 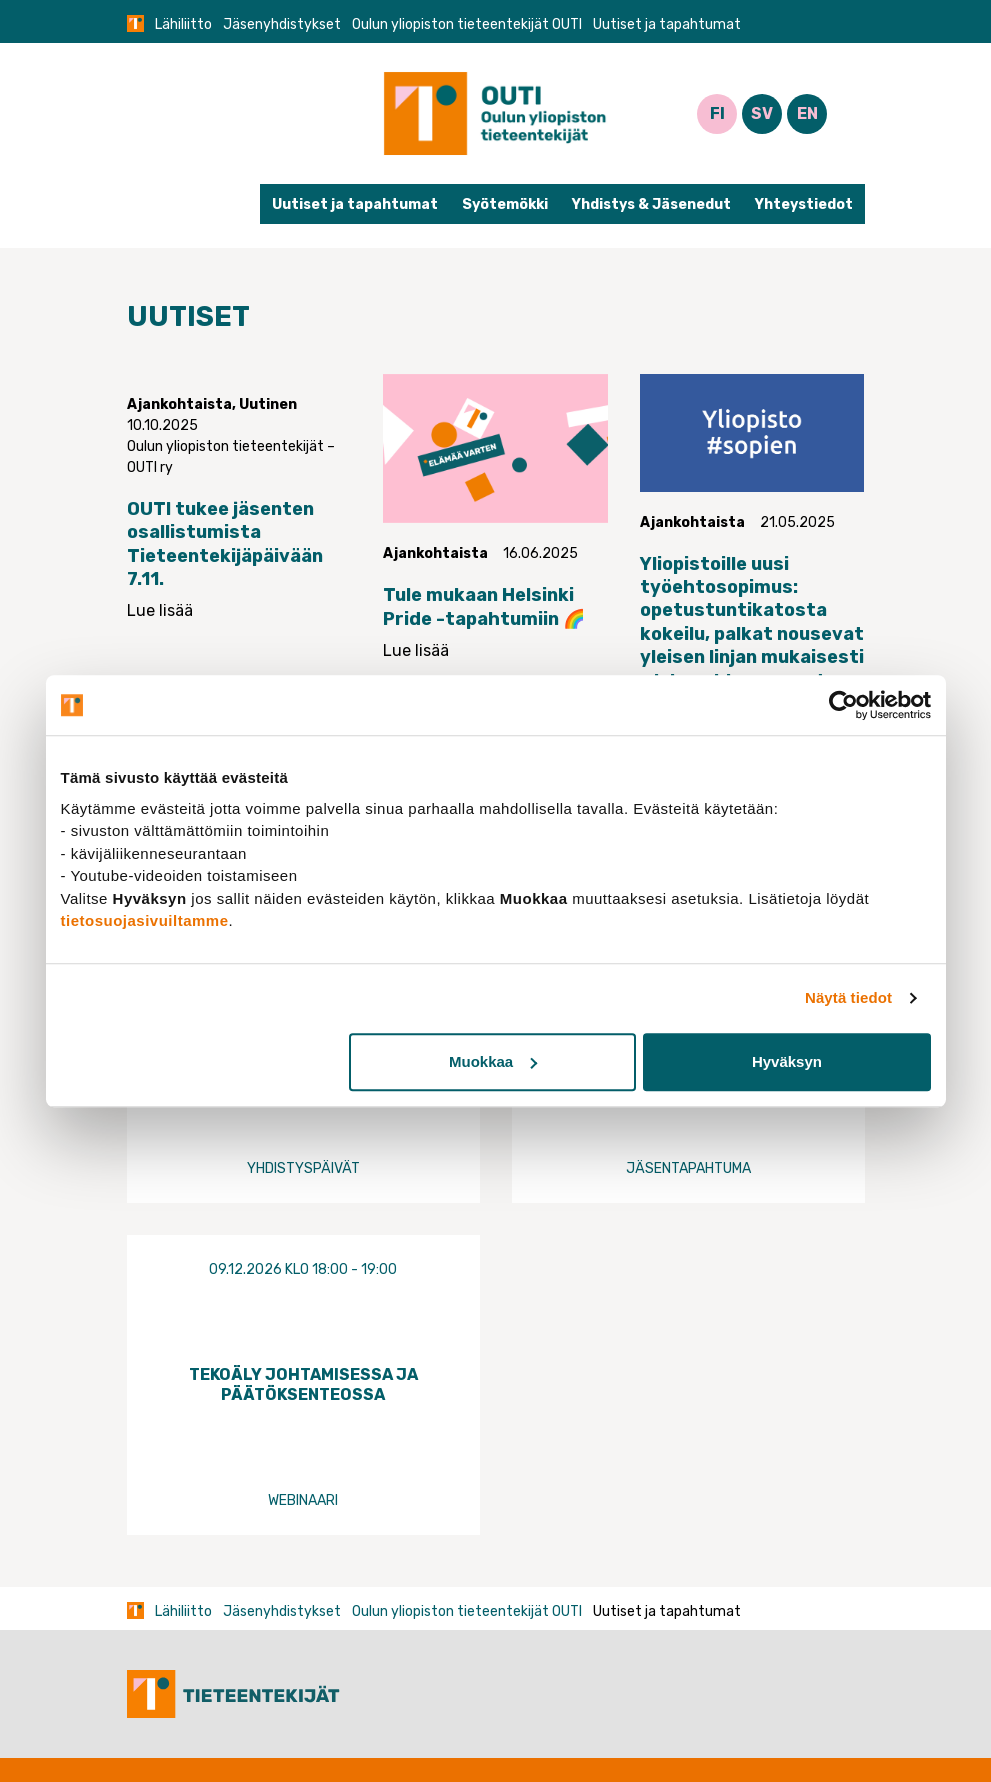 I want to click on Oulun yliopiston tieteentekijät OUTI, so click(x=467, y=24).